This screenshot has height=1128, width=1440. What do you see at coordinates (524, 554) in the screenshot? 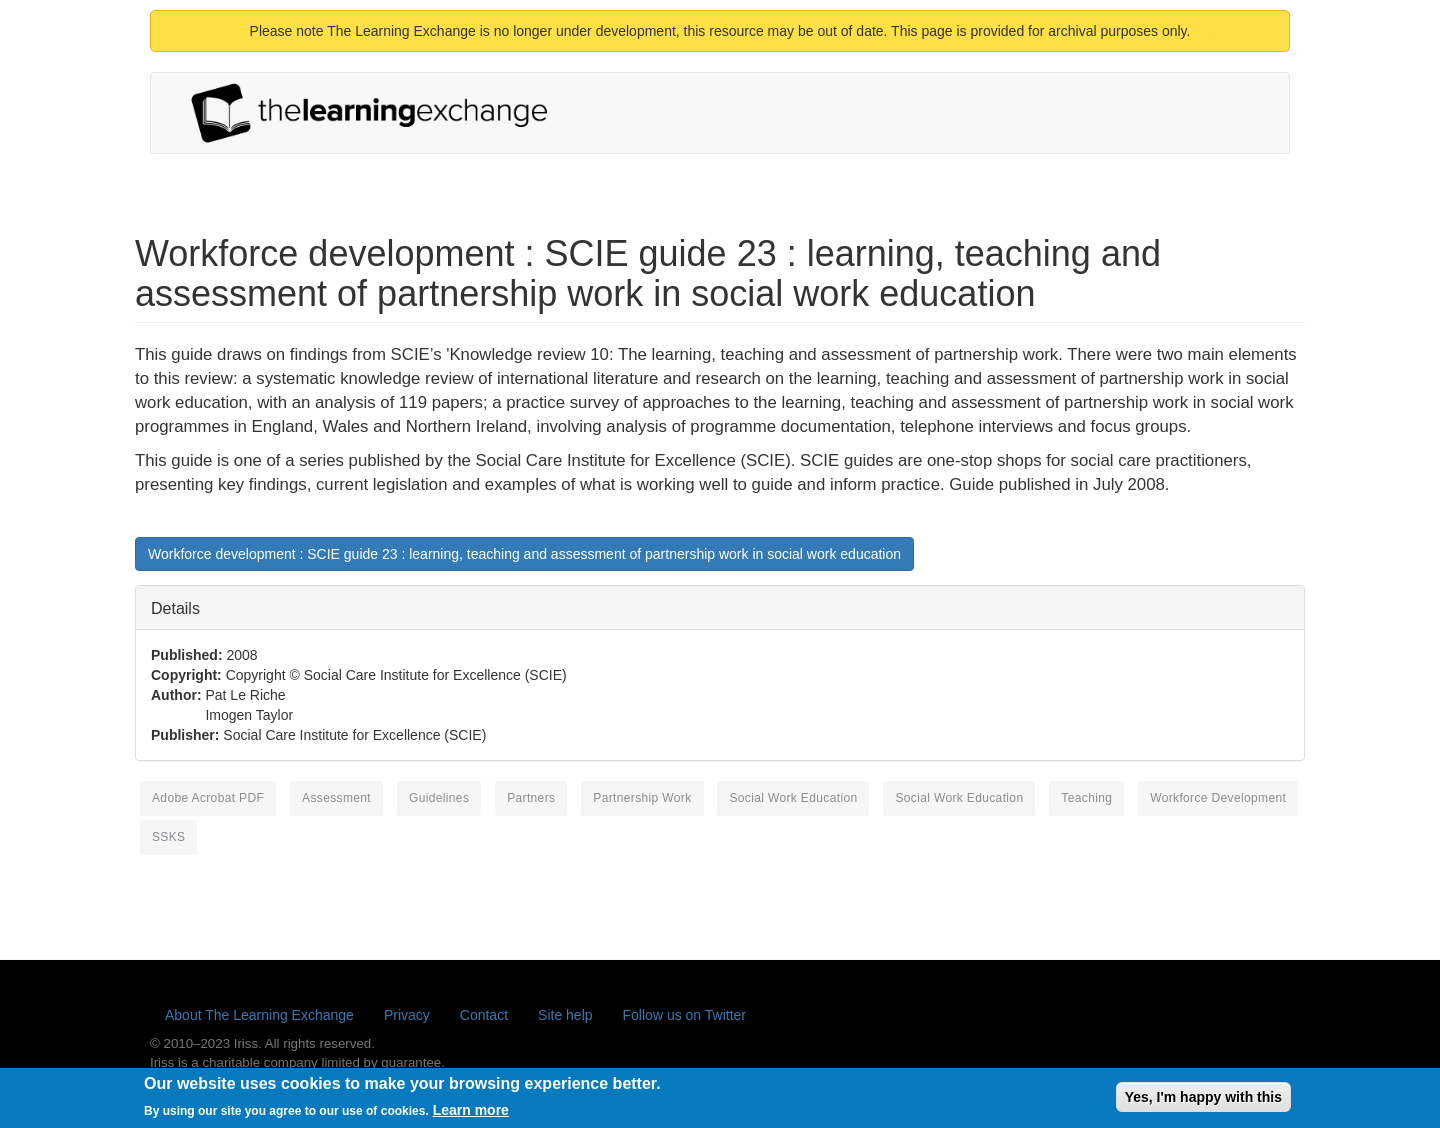
I see `Workforce development : SCIE guide 23 : learning, teaching and assessment of partnership work in social work education` at bounding box center [524, 554].